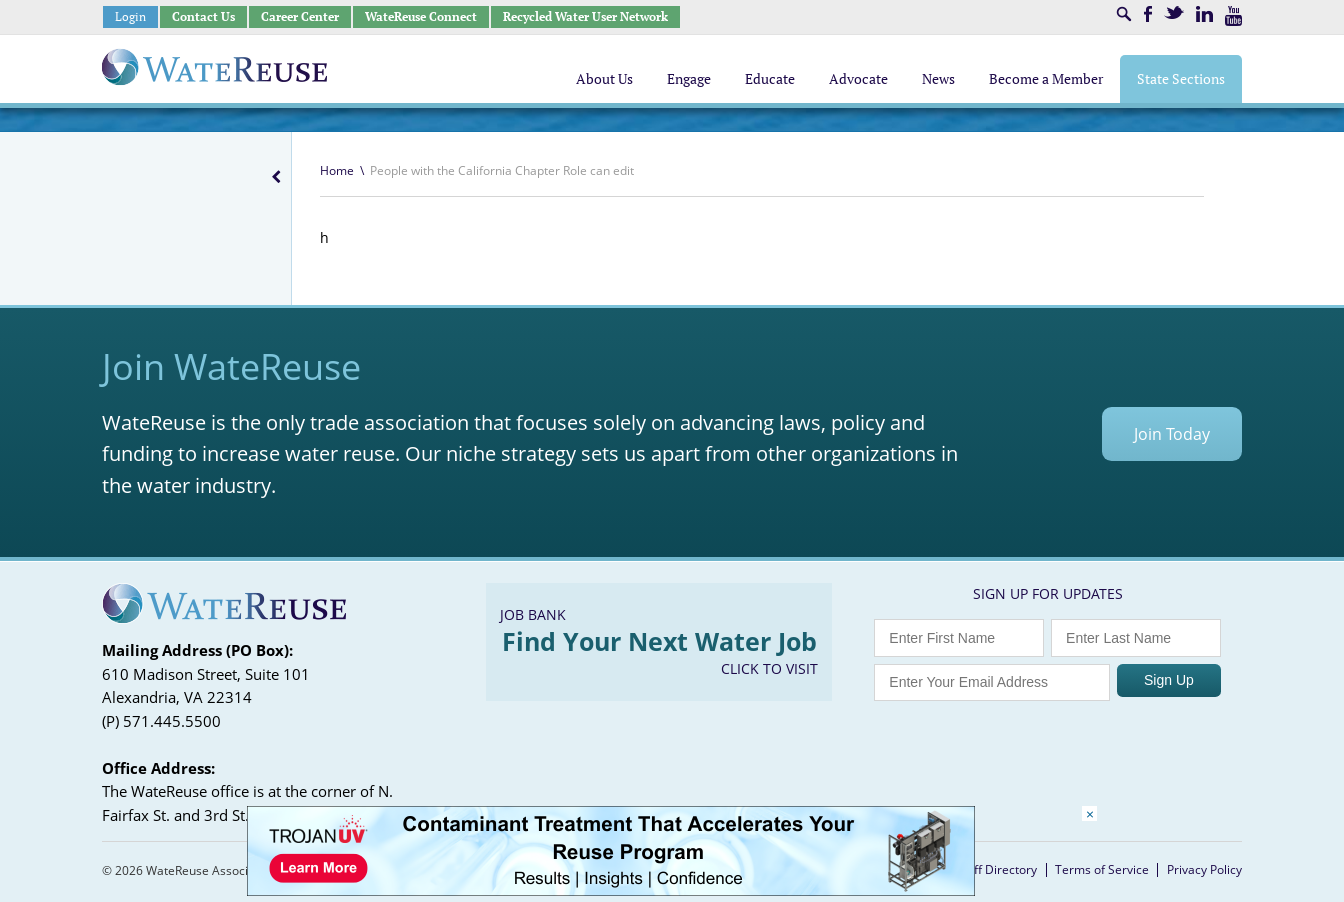 The height and width of the screenshot is (902, 1344). I want to click on Facebook, so click(1148, 14).